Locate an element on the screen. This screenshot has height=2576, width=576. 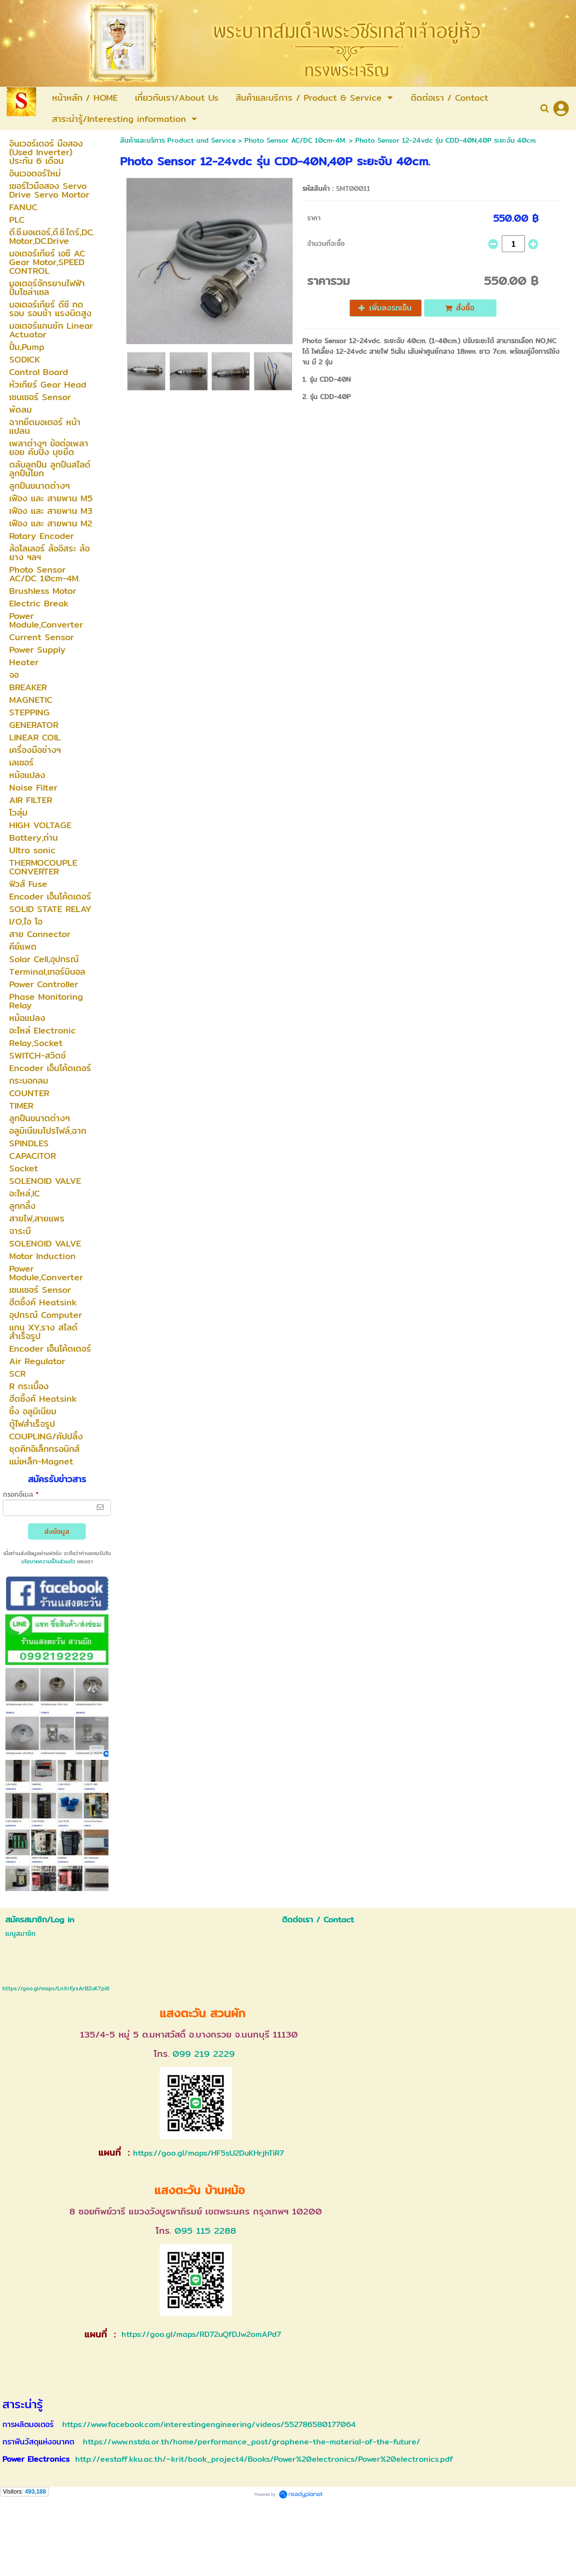
กรอกอีเมล is located at coordinates (21, 1494).